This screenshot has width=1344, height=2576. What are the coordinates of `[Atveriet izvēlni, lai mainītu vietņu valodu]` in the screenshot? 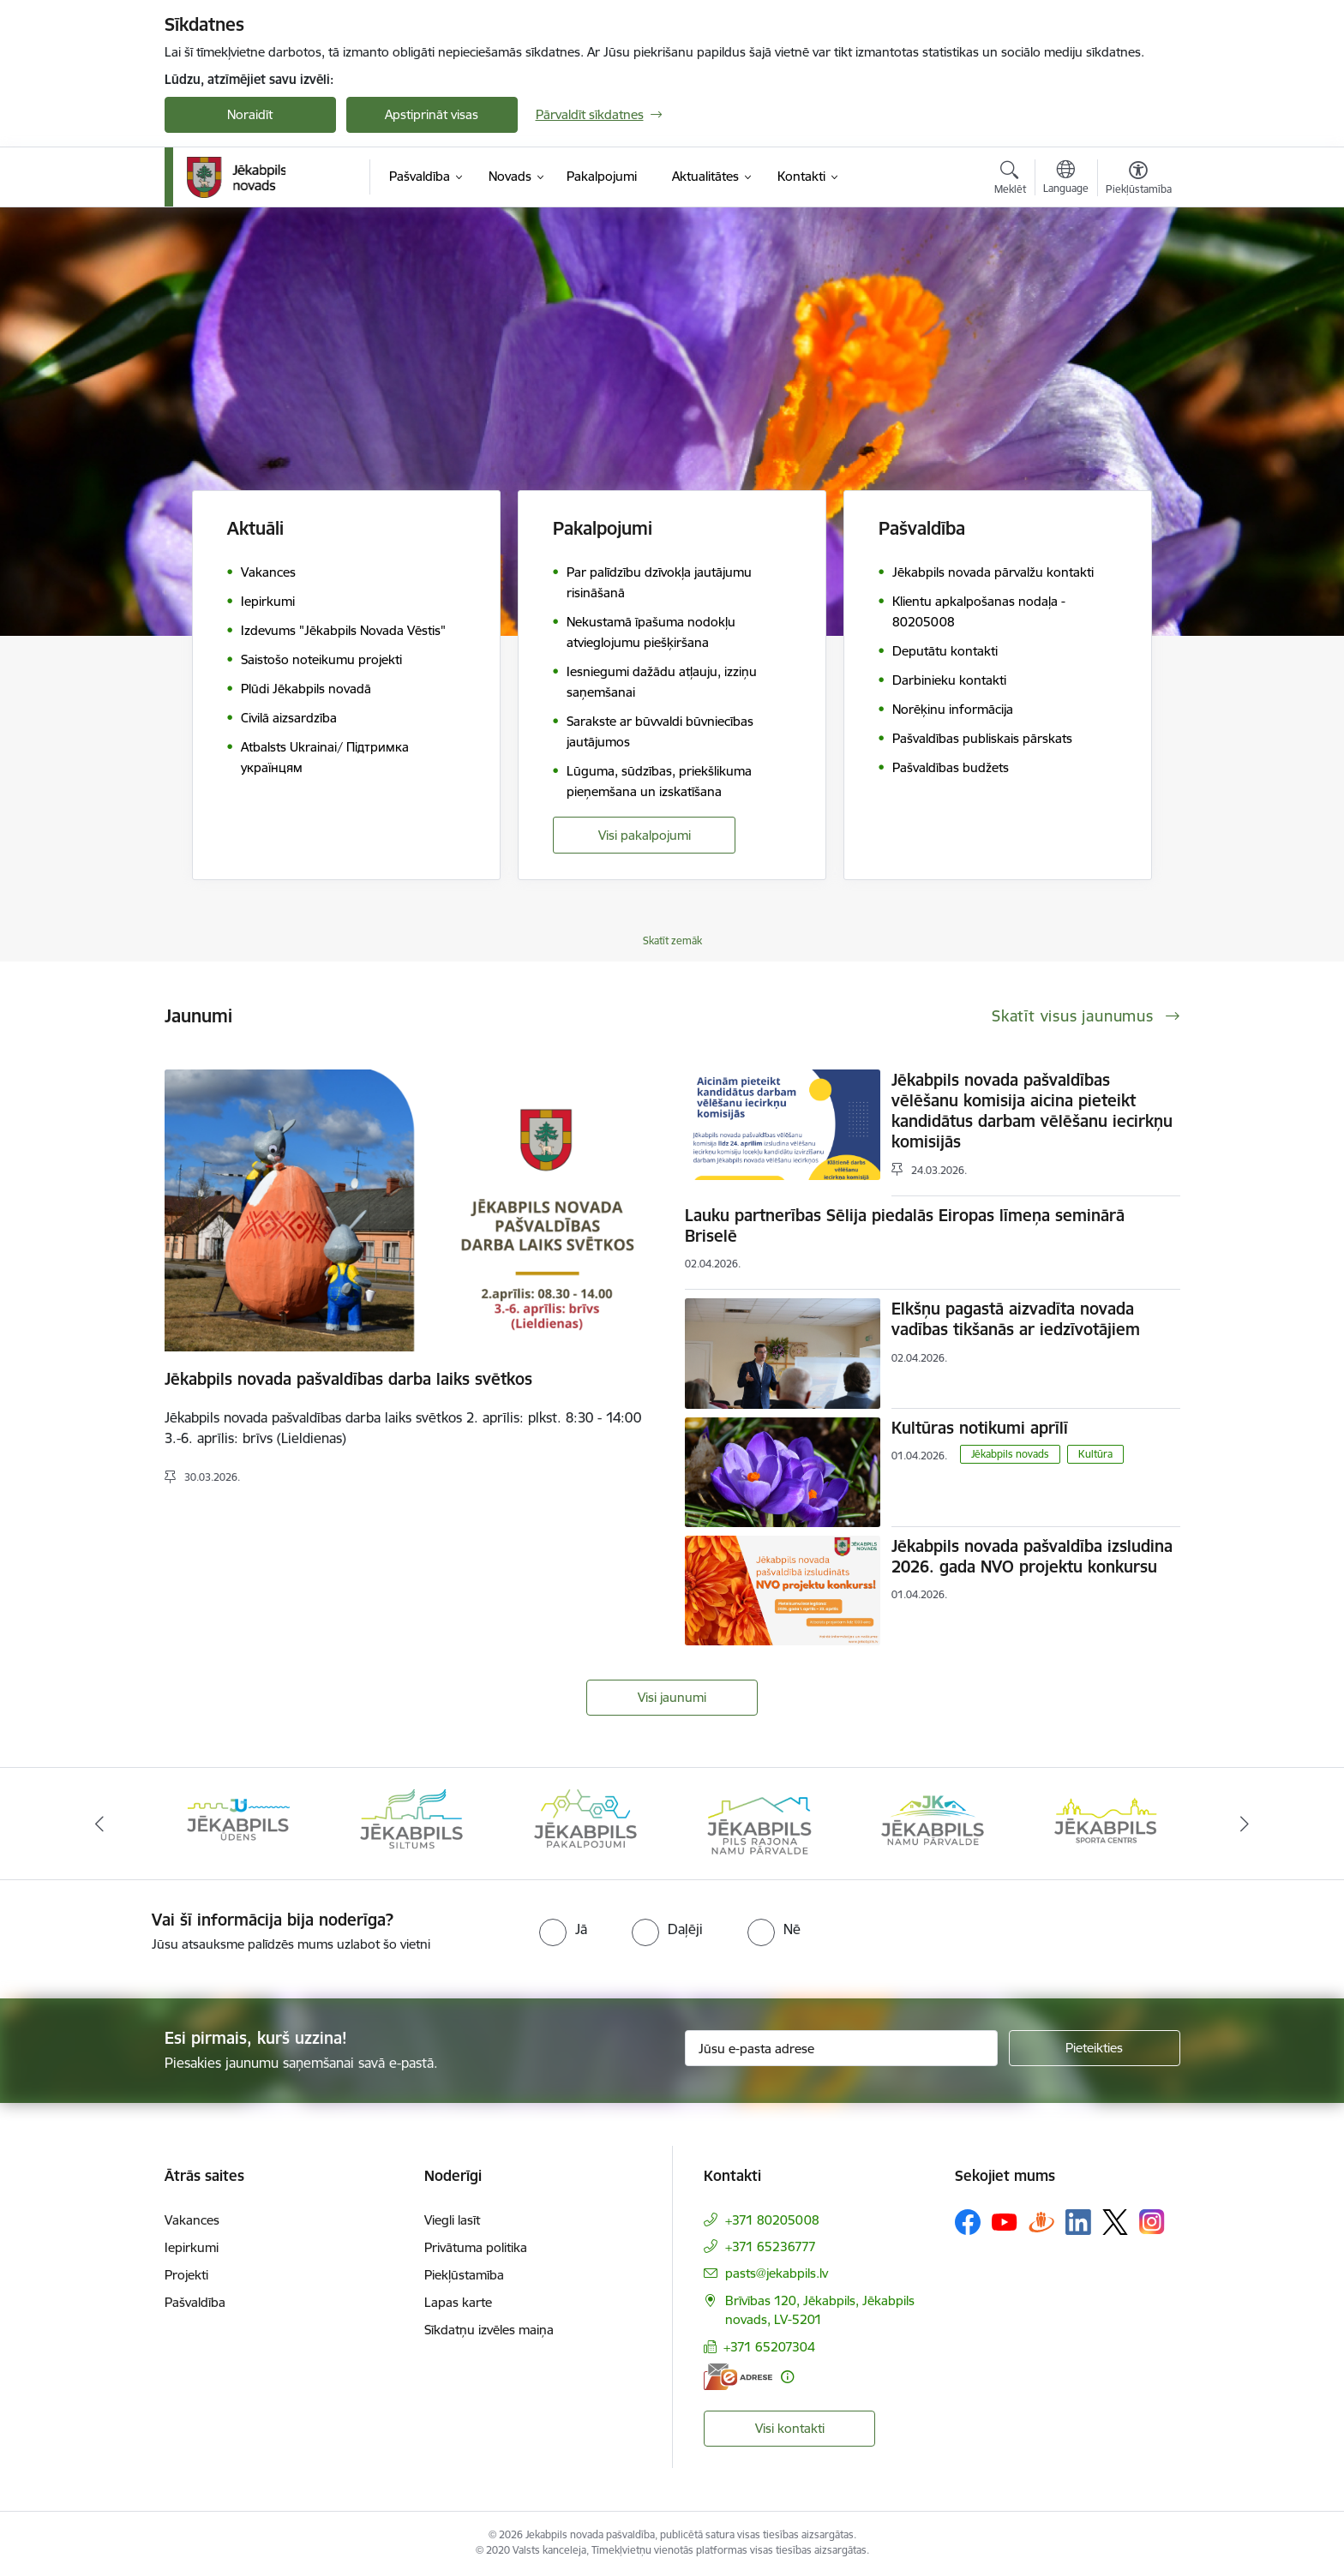 It's located at (1066, 179).